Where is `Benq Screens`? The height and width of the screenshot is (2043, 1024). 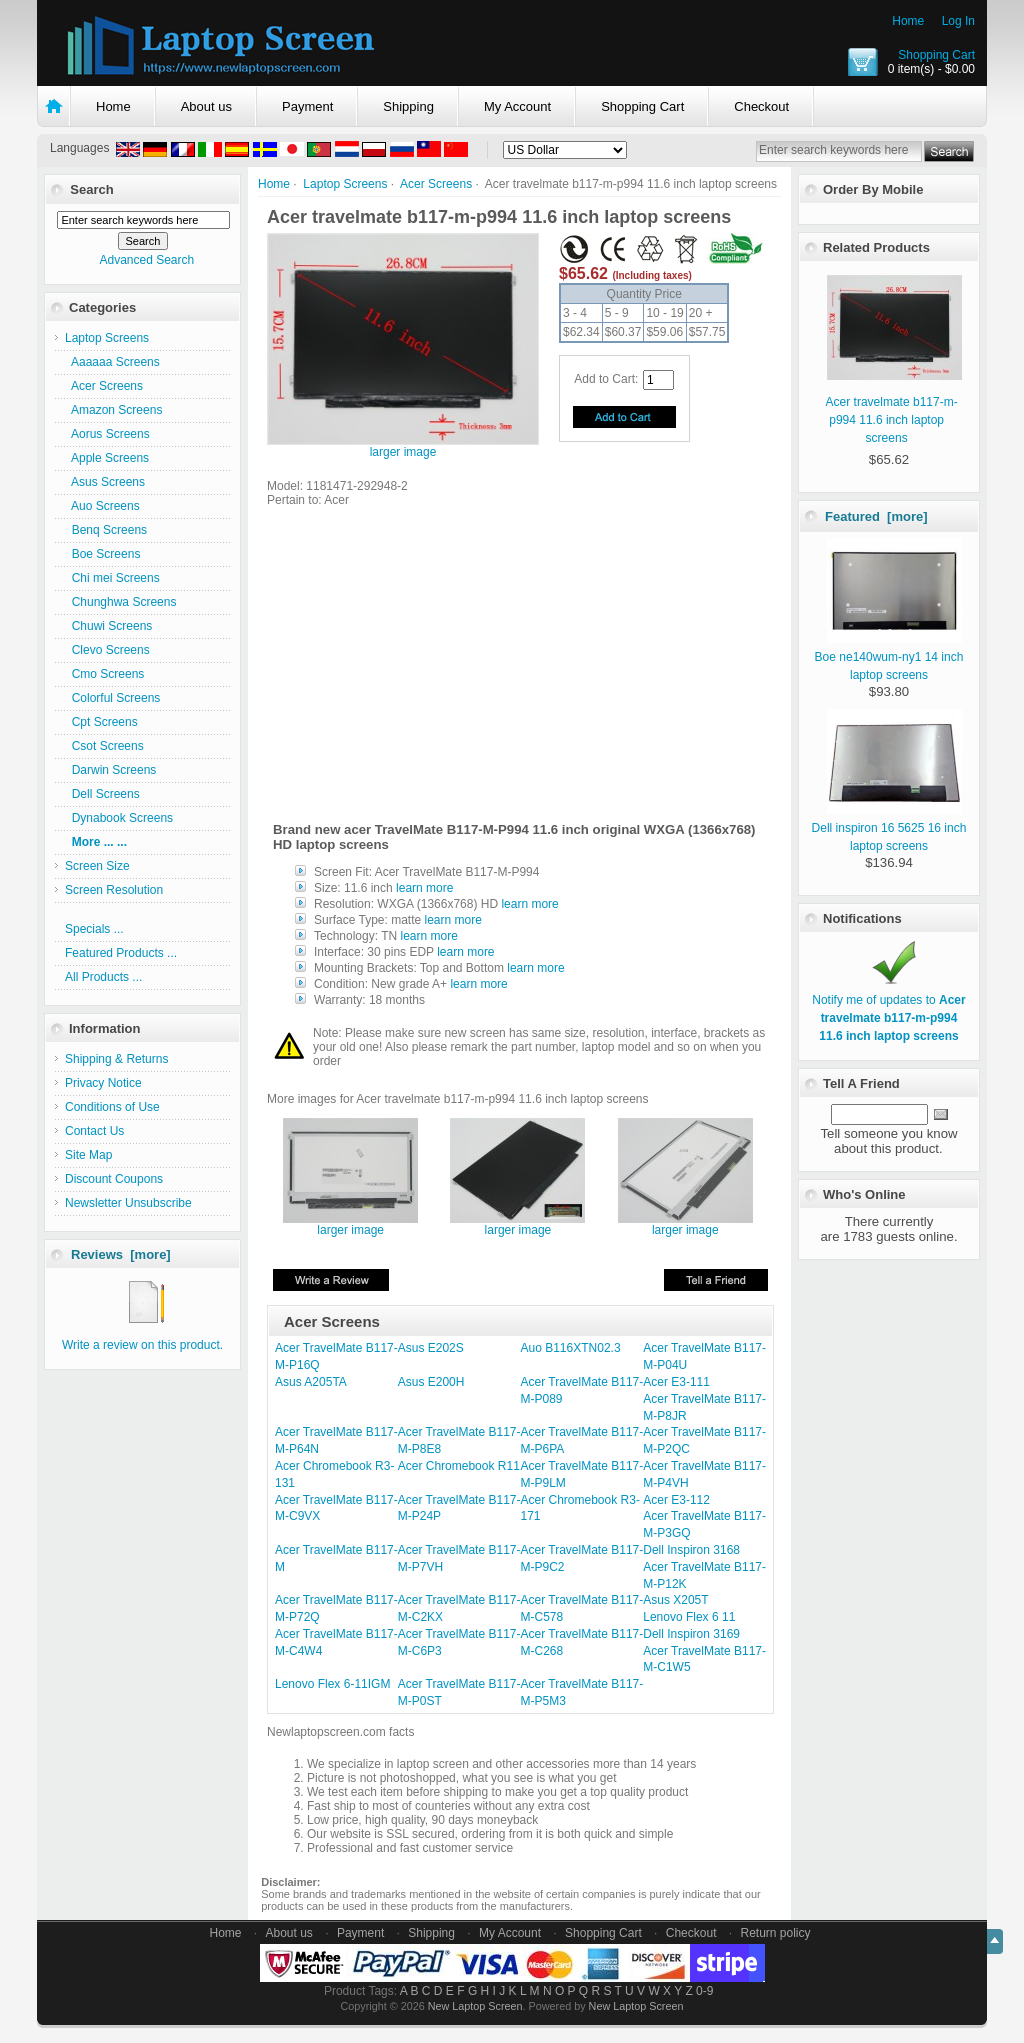
Benq Screens is located at coordinates (106, 530).